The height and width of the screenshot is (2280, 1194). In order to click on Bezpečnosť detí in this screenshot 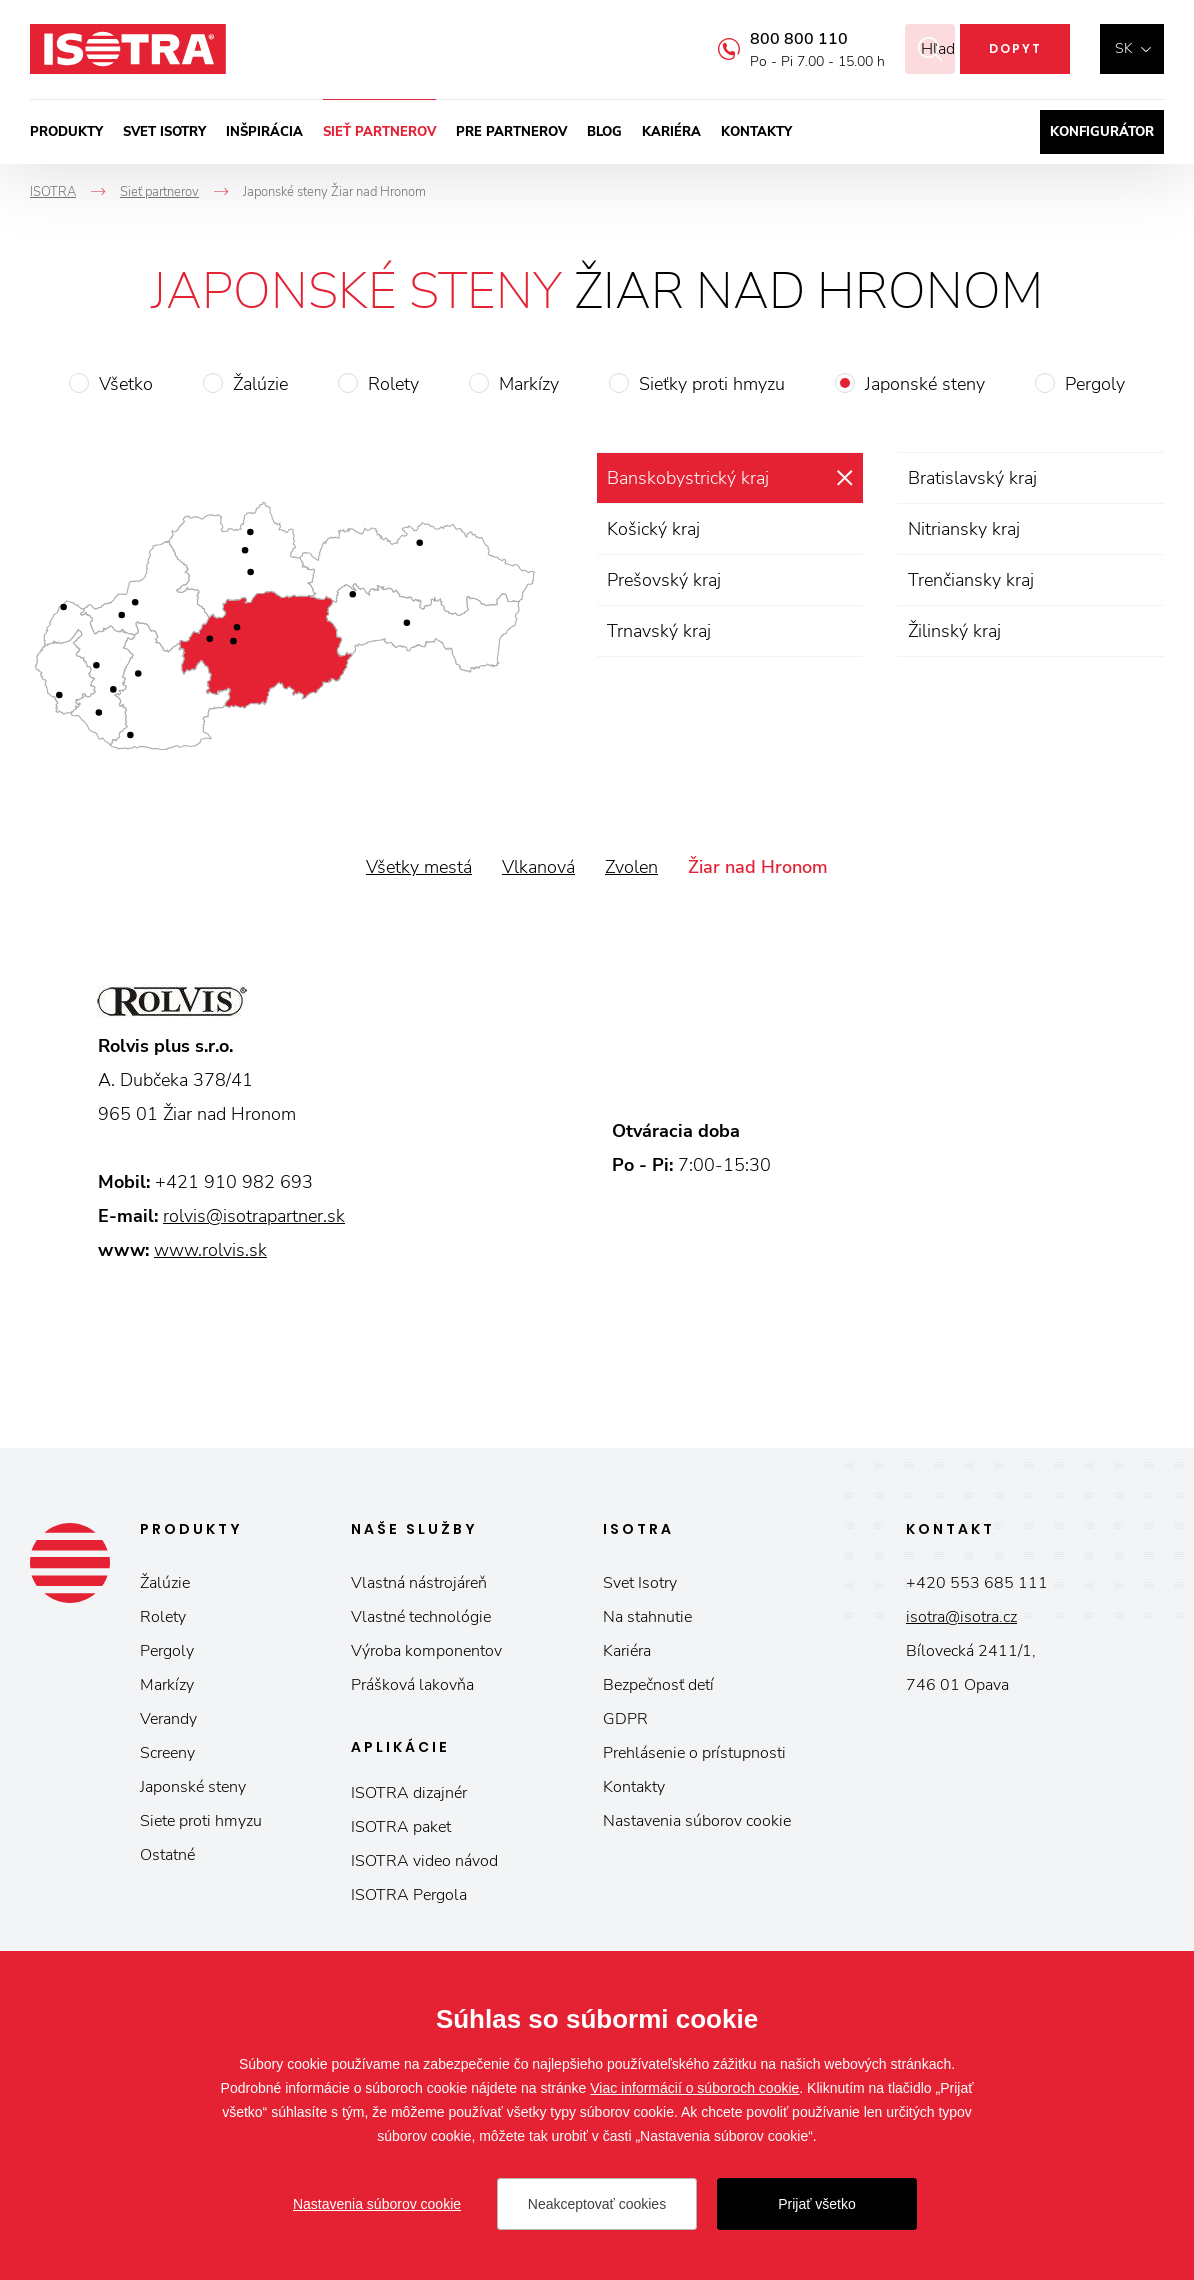, I will do `click(658, 1685)`.